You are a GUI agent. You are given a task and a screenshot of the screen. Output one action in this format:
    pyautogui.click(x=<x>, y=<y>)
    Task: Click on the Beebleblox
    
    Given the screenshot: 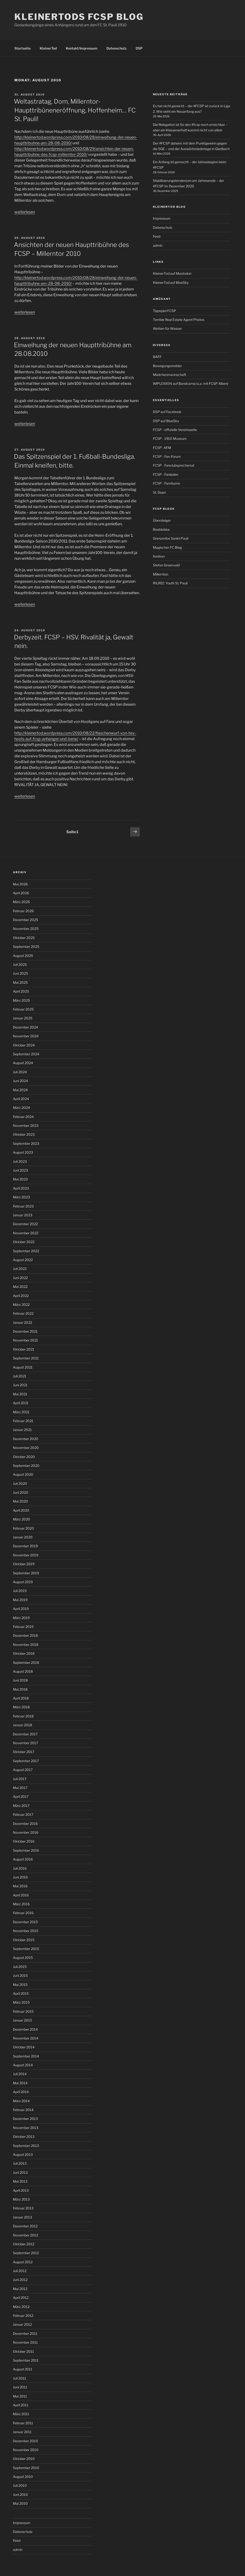 What is the action you would take?
    pyautogui.click(x=161, y=529)
    